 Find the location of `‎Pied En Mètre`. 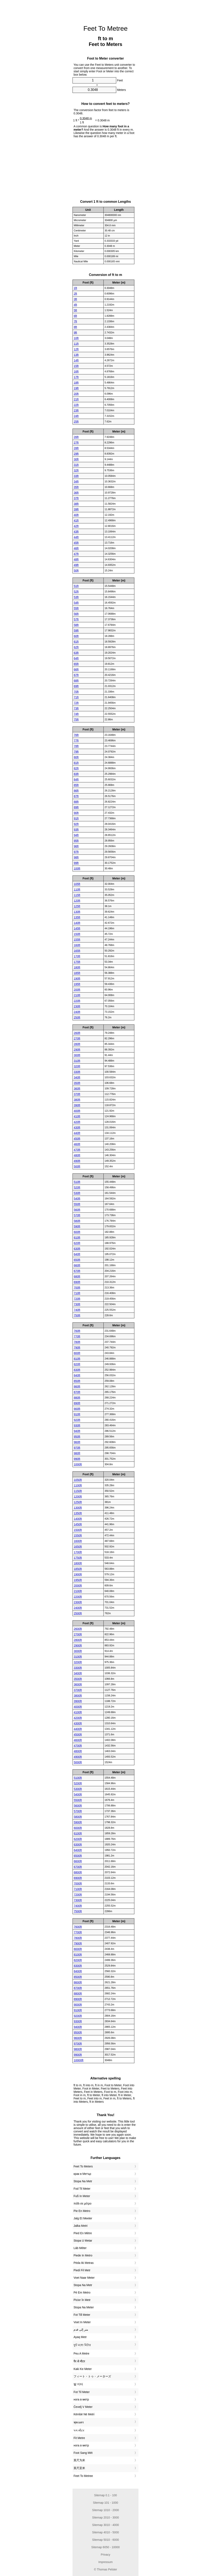

‎Pied En Mètre is located at coordinates (83, 2233).